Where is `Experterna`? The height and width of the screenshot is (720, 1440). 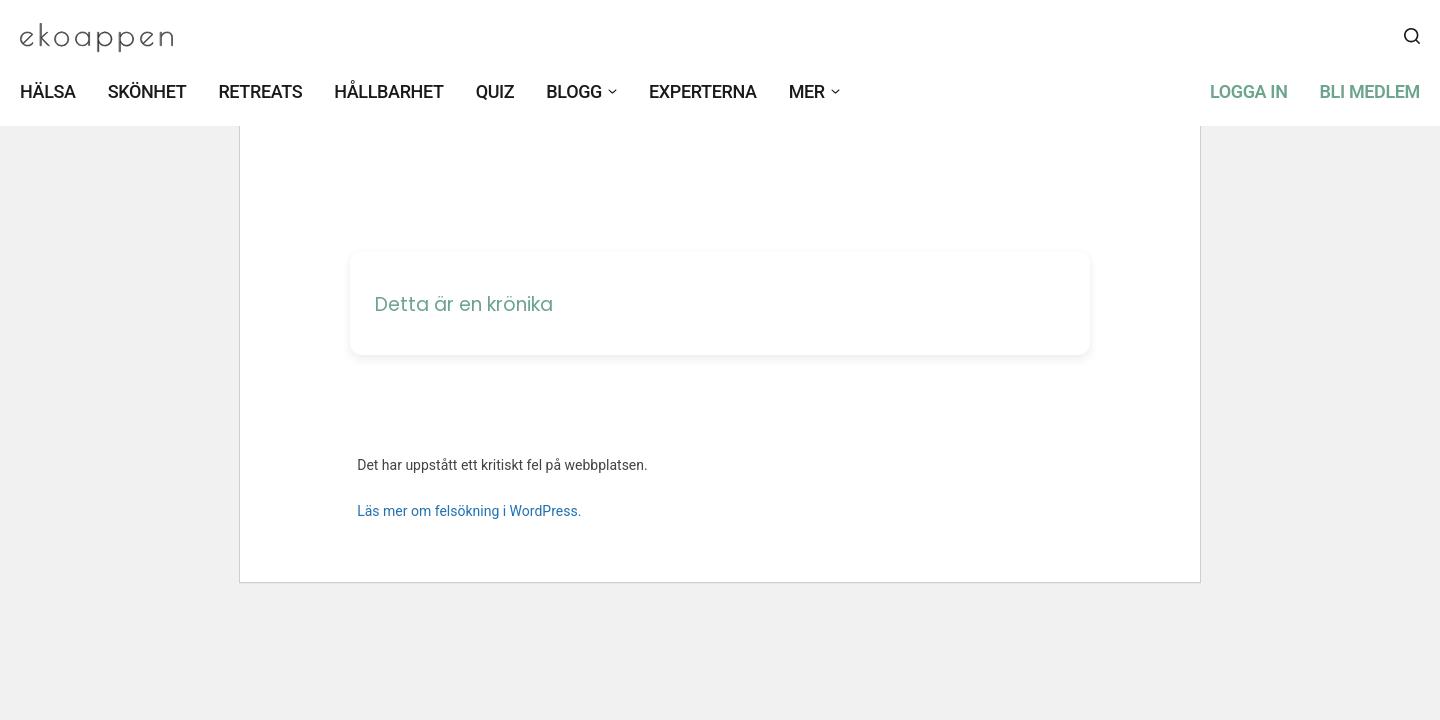
Experterna is located at coordinates (703, 91).